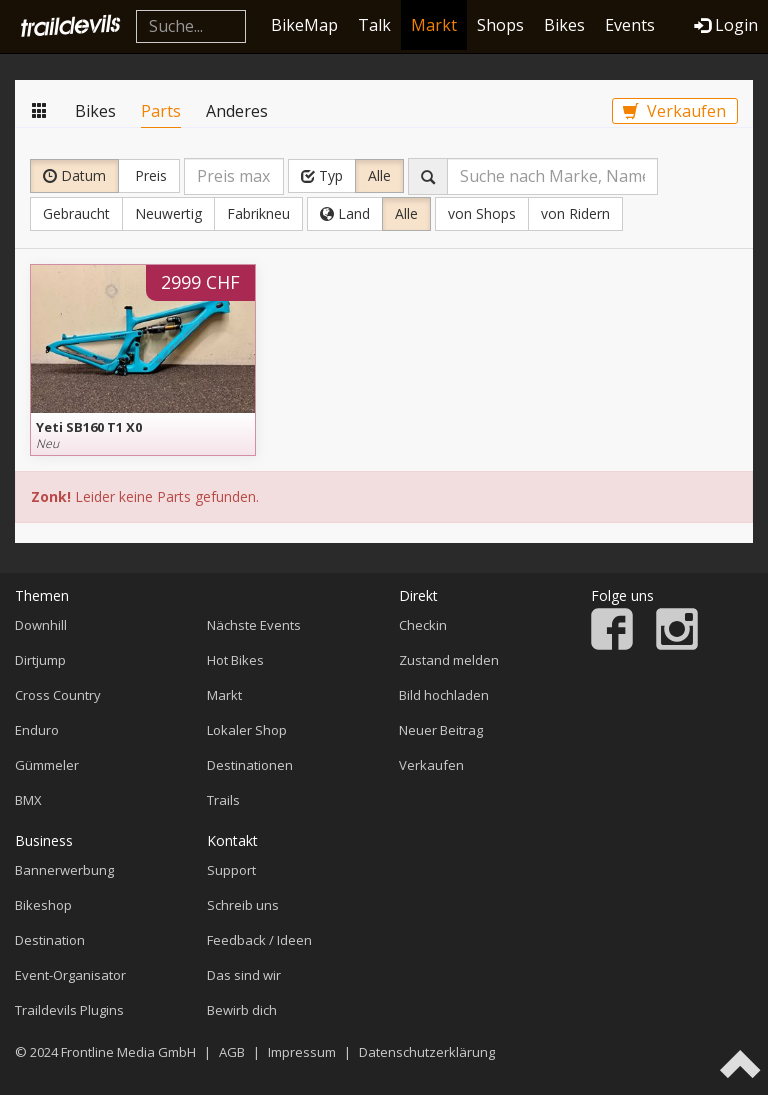  I want to click on Traildevils Plugins, so click(69, 1010).